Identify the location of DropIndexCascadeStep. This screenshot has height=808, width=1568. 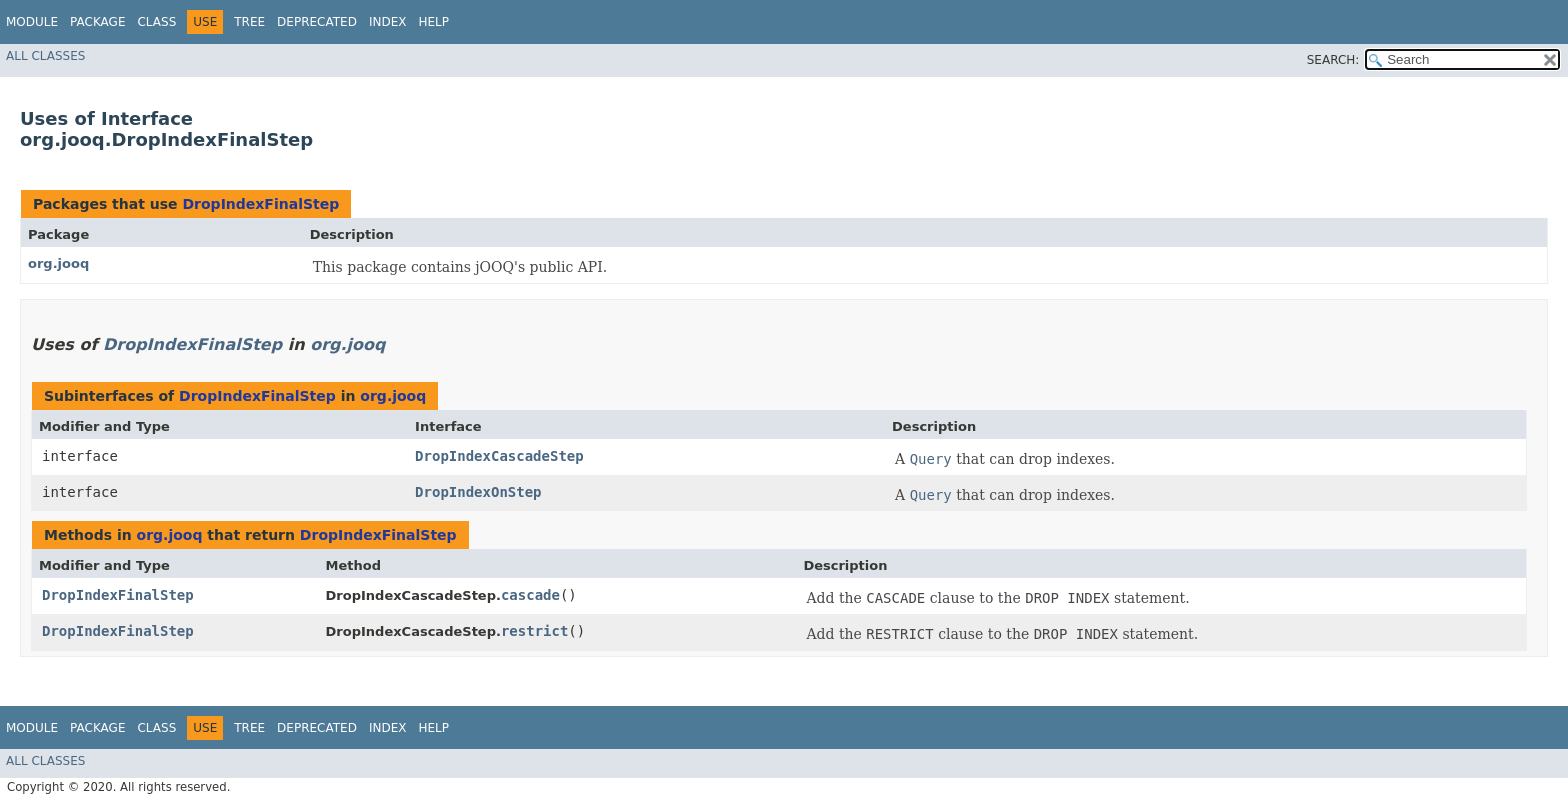
(499, 456).